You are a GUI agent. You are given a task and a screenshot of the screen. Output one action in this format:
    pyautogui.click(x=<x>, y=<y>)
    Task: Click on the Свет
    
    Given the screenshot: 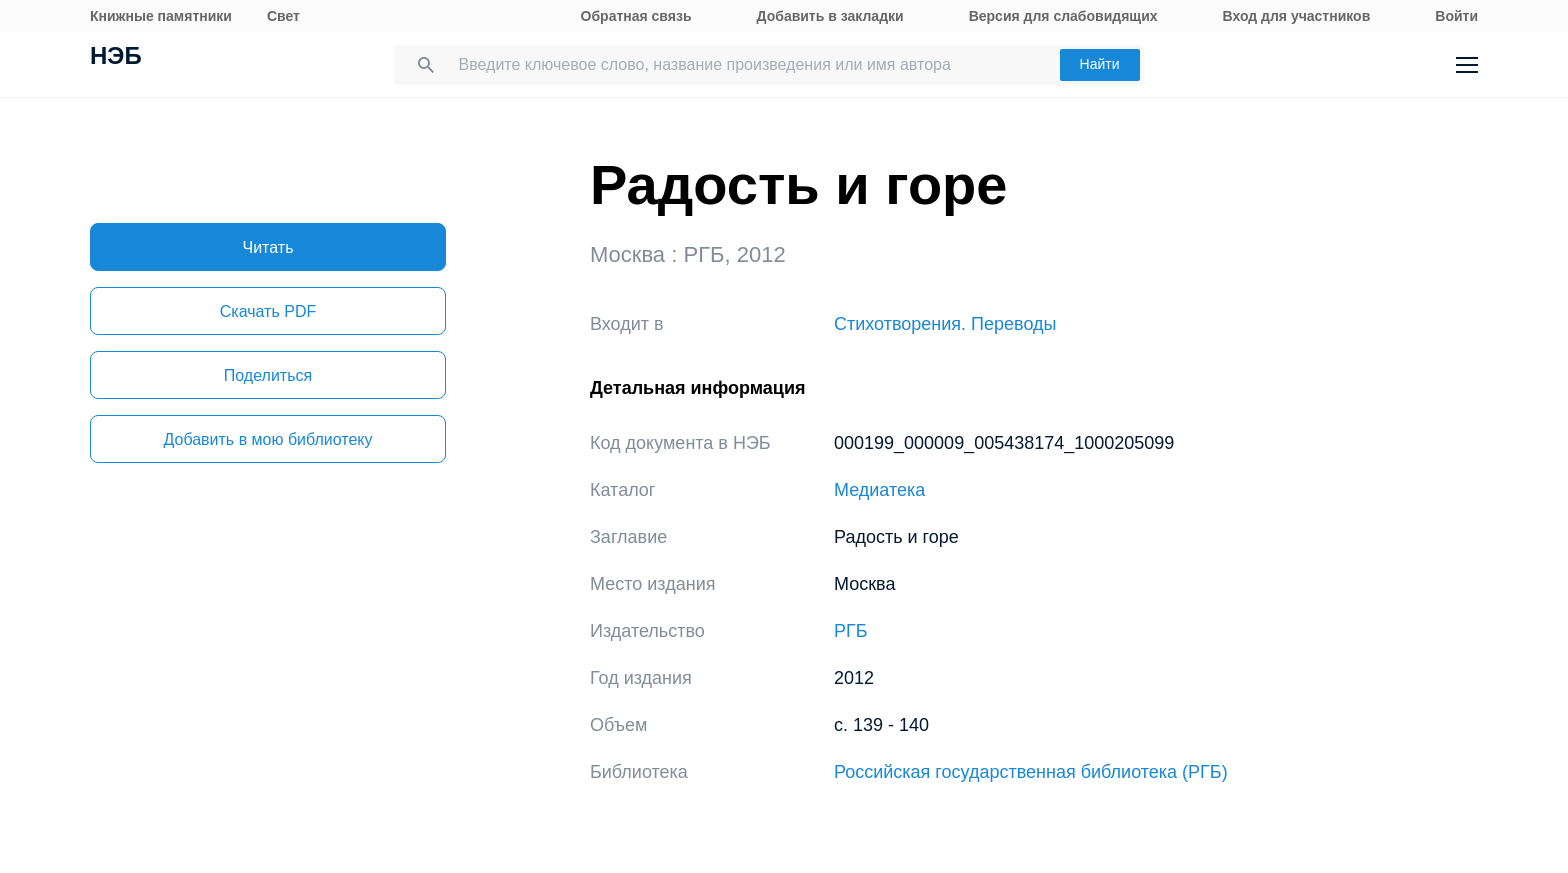 What is the action you would take?
    pyautogui.click(x=283, y=16)
    